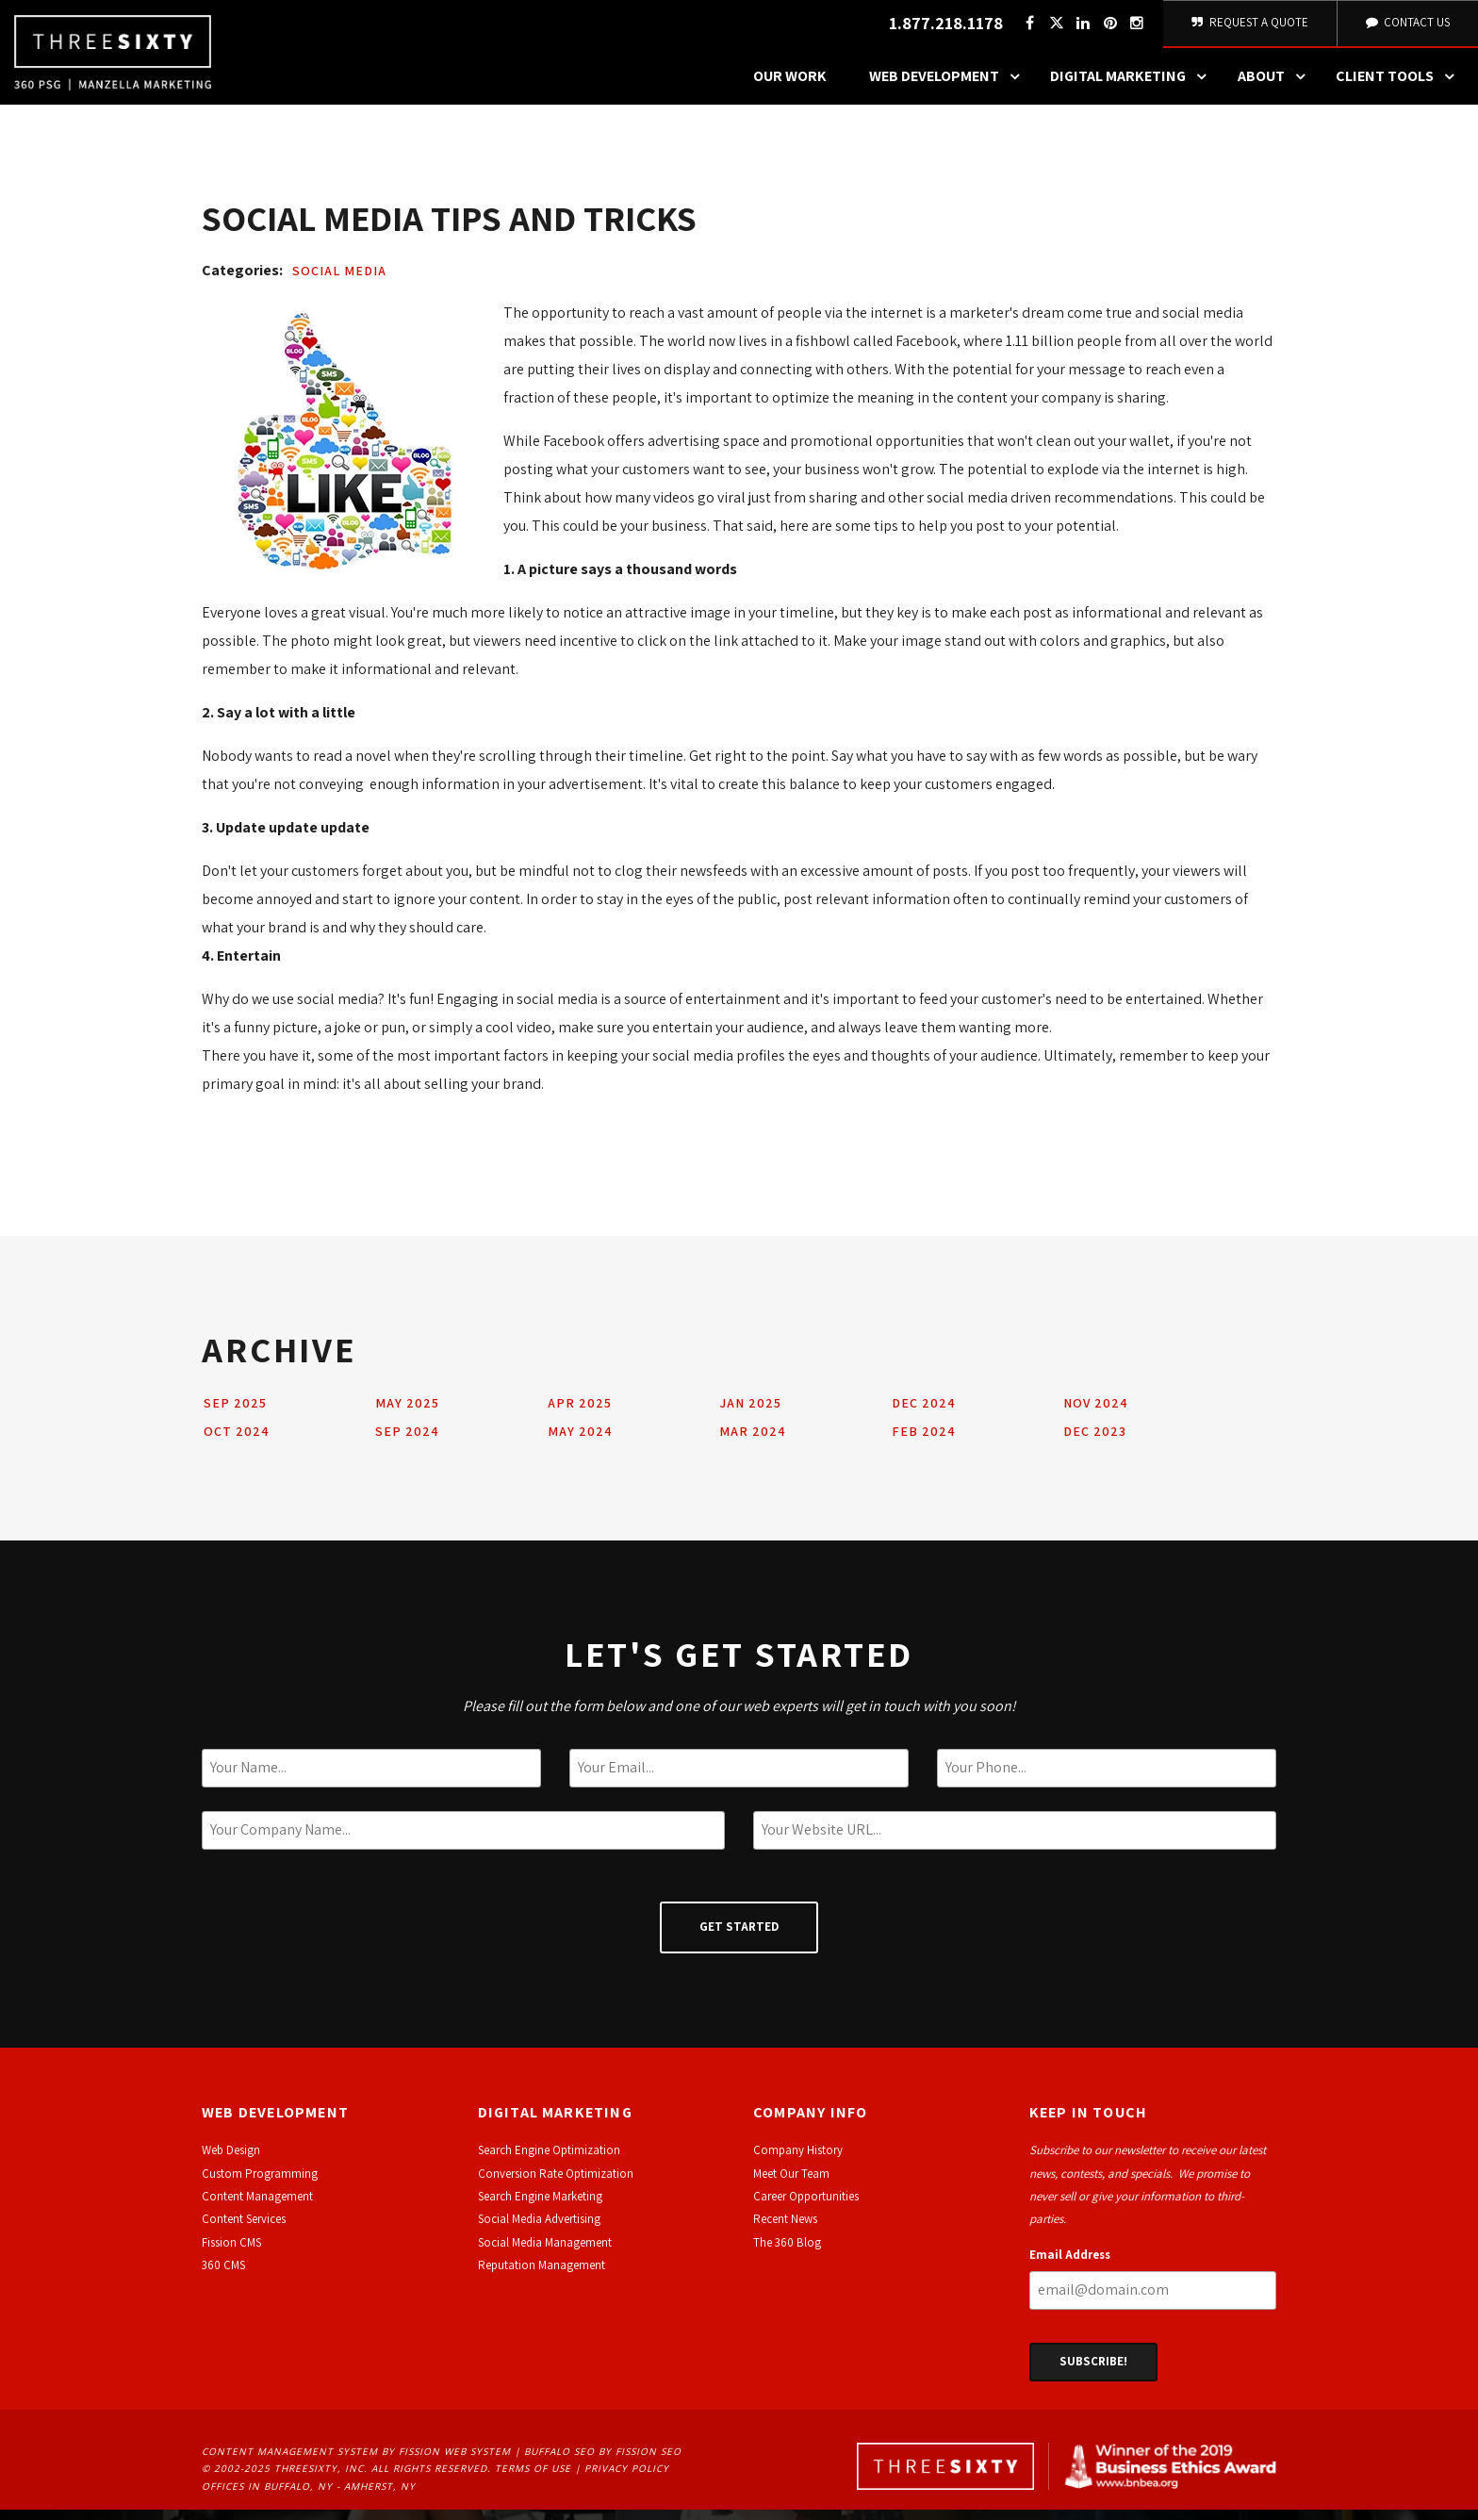 Image resolution: width=1478 pixels, height=2520 pixels. Describe the element at coordinates (339, 280) in the screenshot. I see `Social Media` at that location.